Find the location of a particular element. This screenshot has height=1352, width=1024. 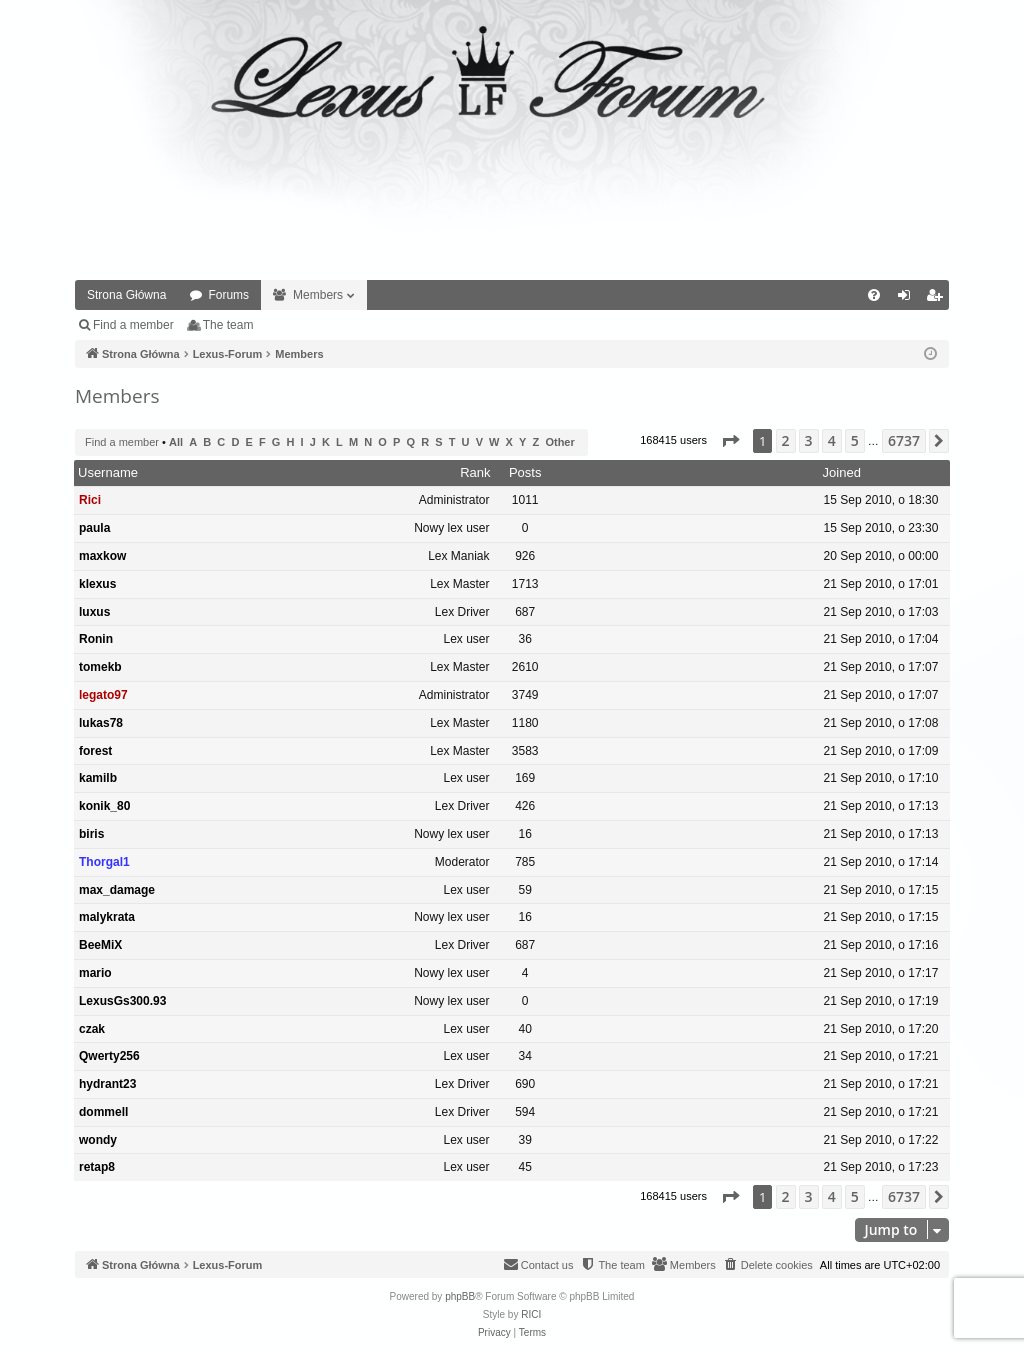

hydrant23 is located at coordinates (107, 1084).